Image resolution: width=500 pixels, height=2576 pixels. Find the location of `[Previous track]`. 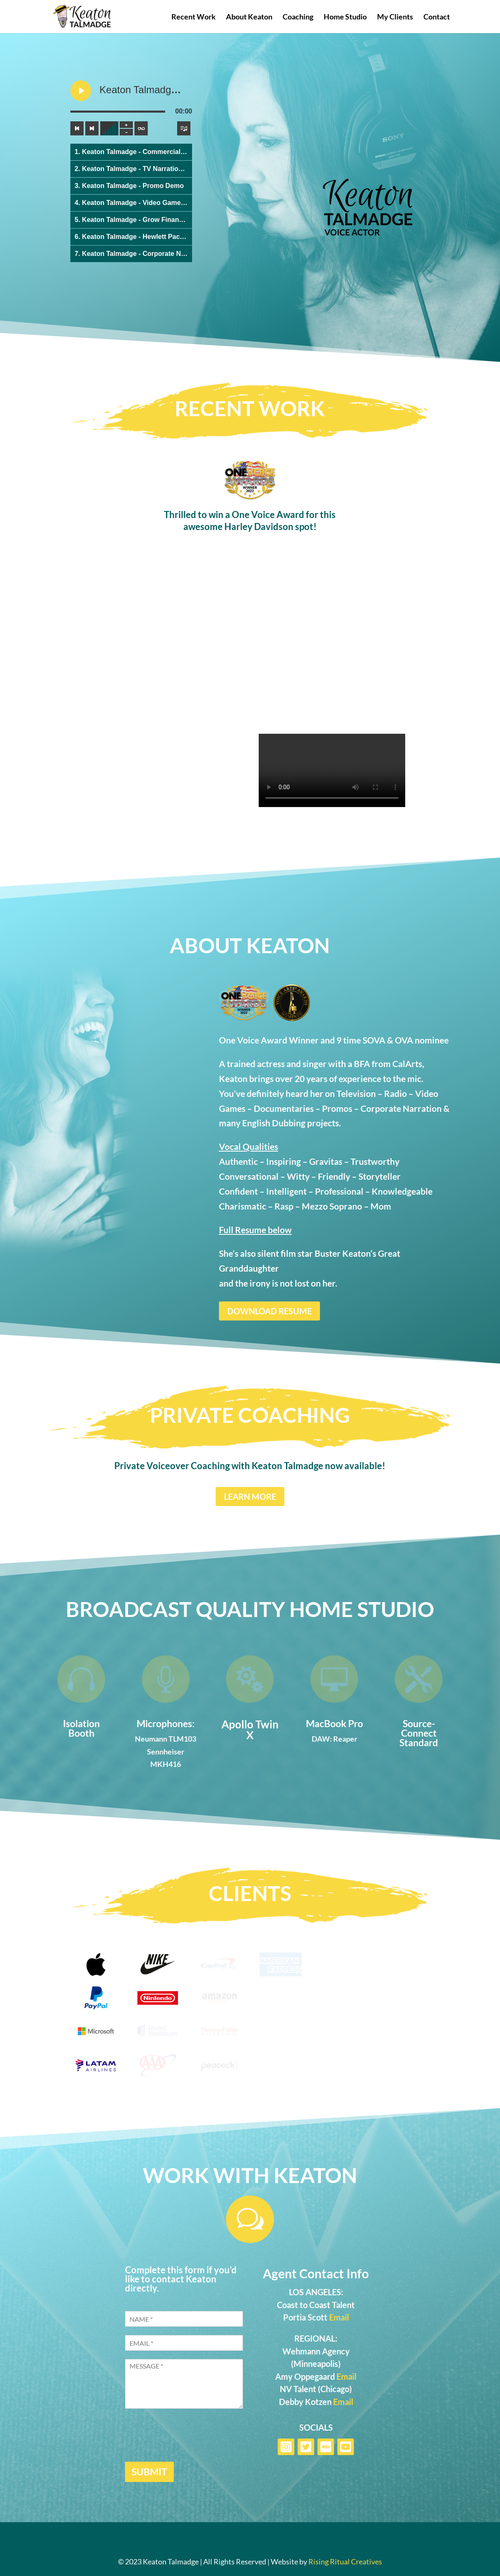

[Previous track] is located at coordinates (77, 128).